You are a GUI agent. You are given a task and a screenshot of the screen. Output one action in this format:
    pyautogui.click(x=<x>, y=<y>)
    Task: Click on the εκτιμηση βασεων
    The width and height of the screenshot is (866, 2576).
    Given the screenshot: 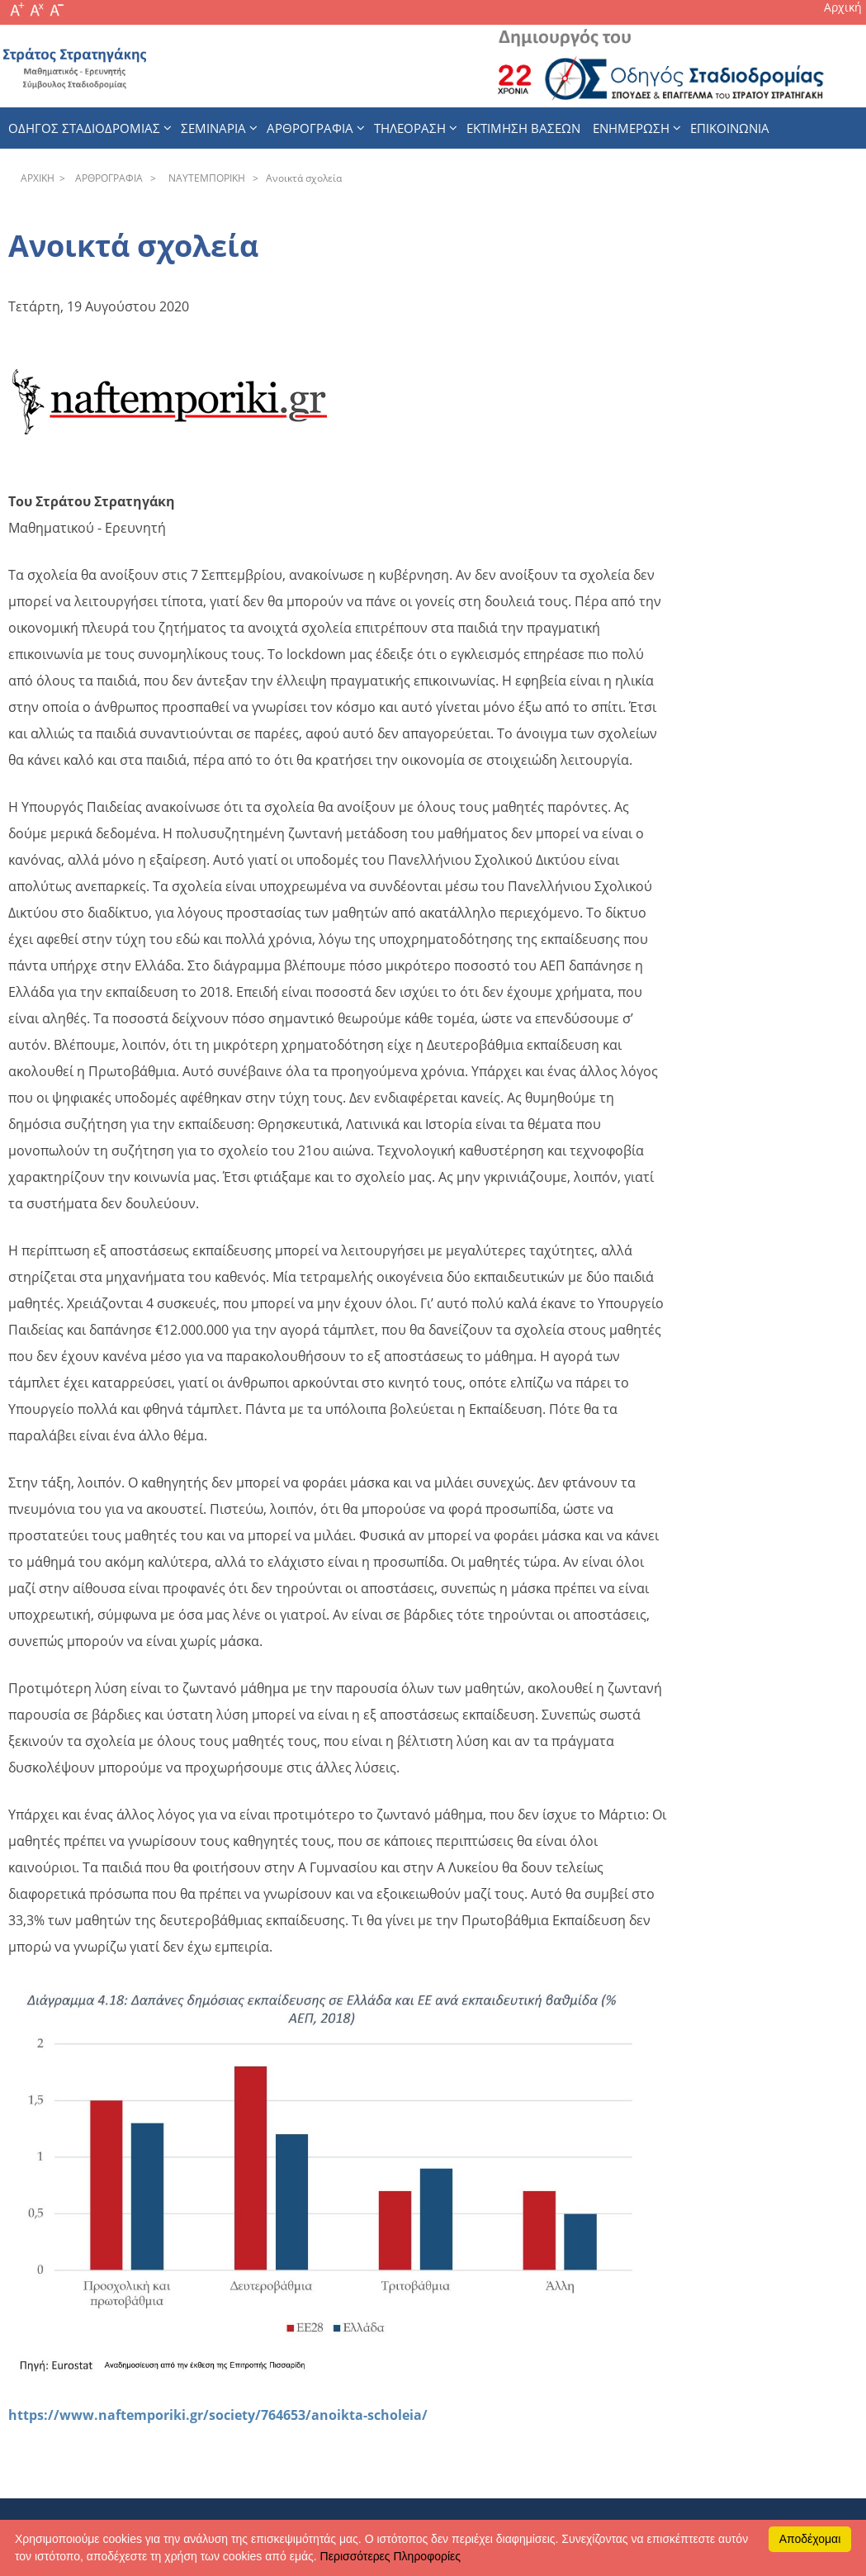 What is the action you would take?
    pyautogui.click(x=523, y=128)
    